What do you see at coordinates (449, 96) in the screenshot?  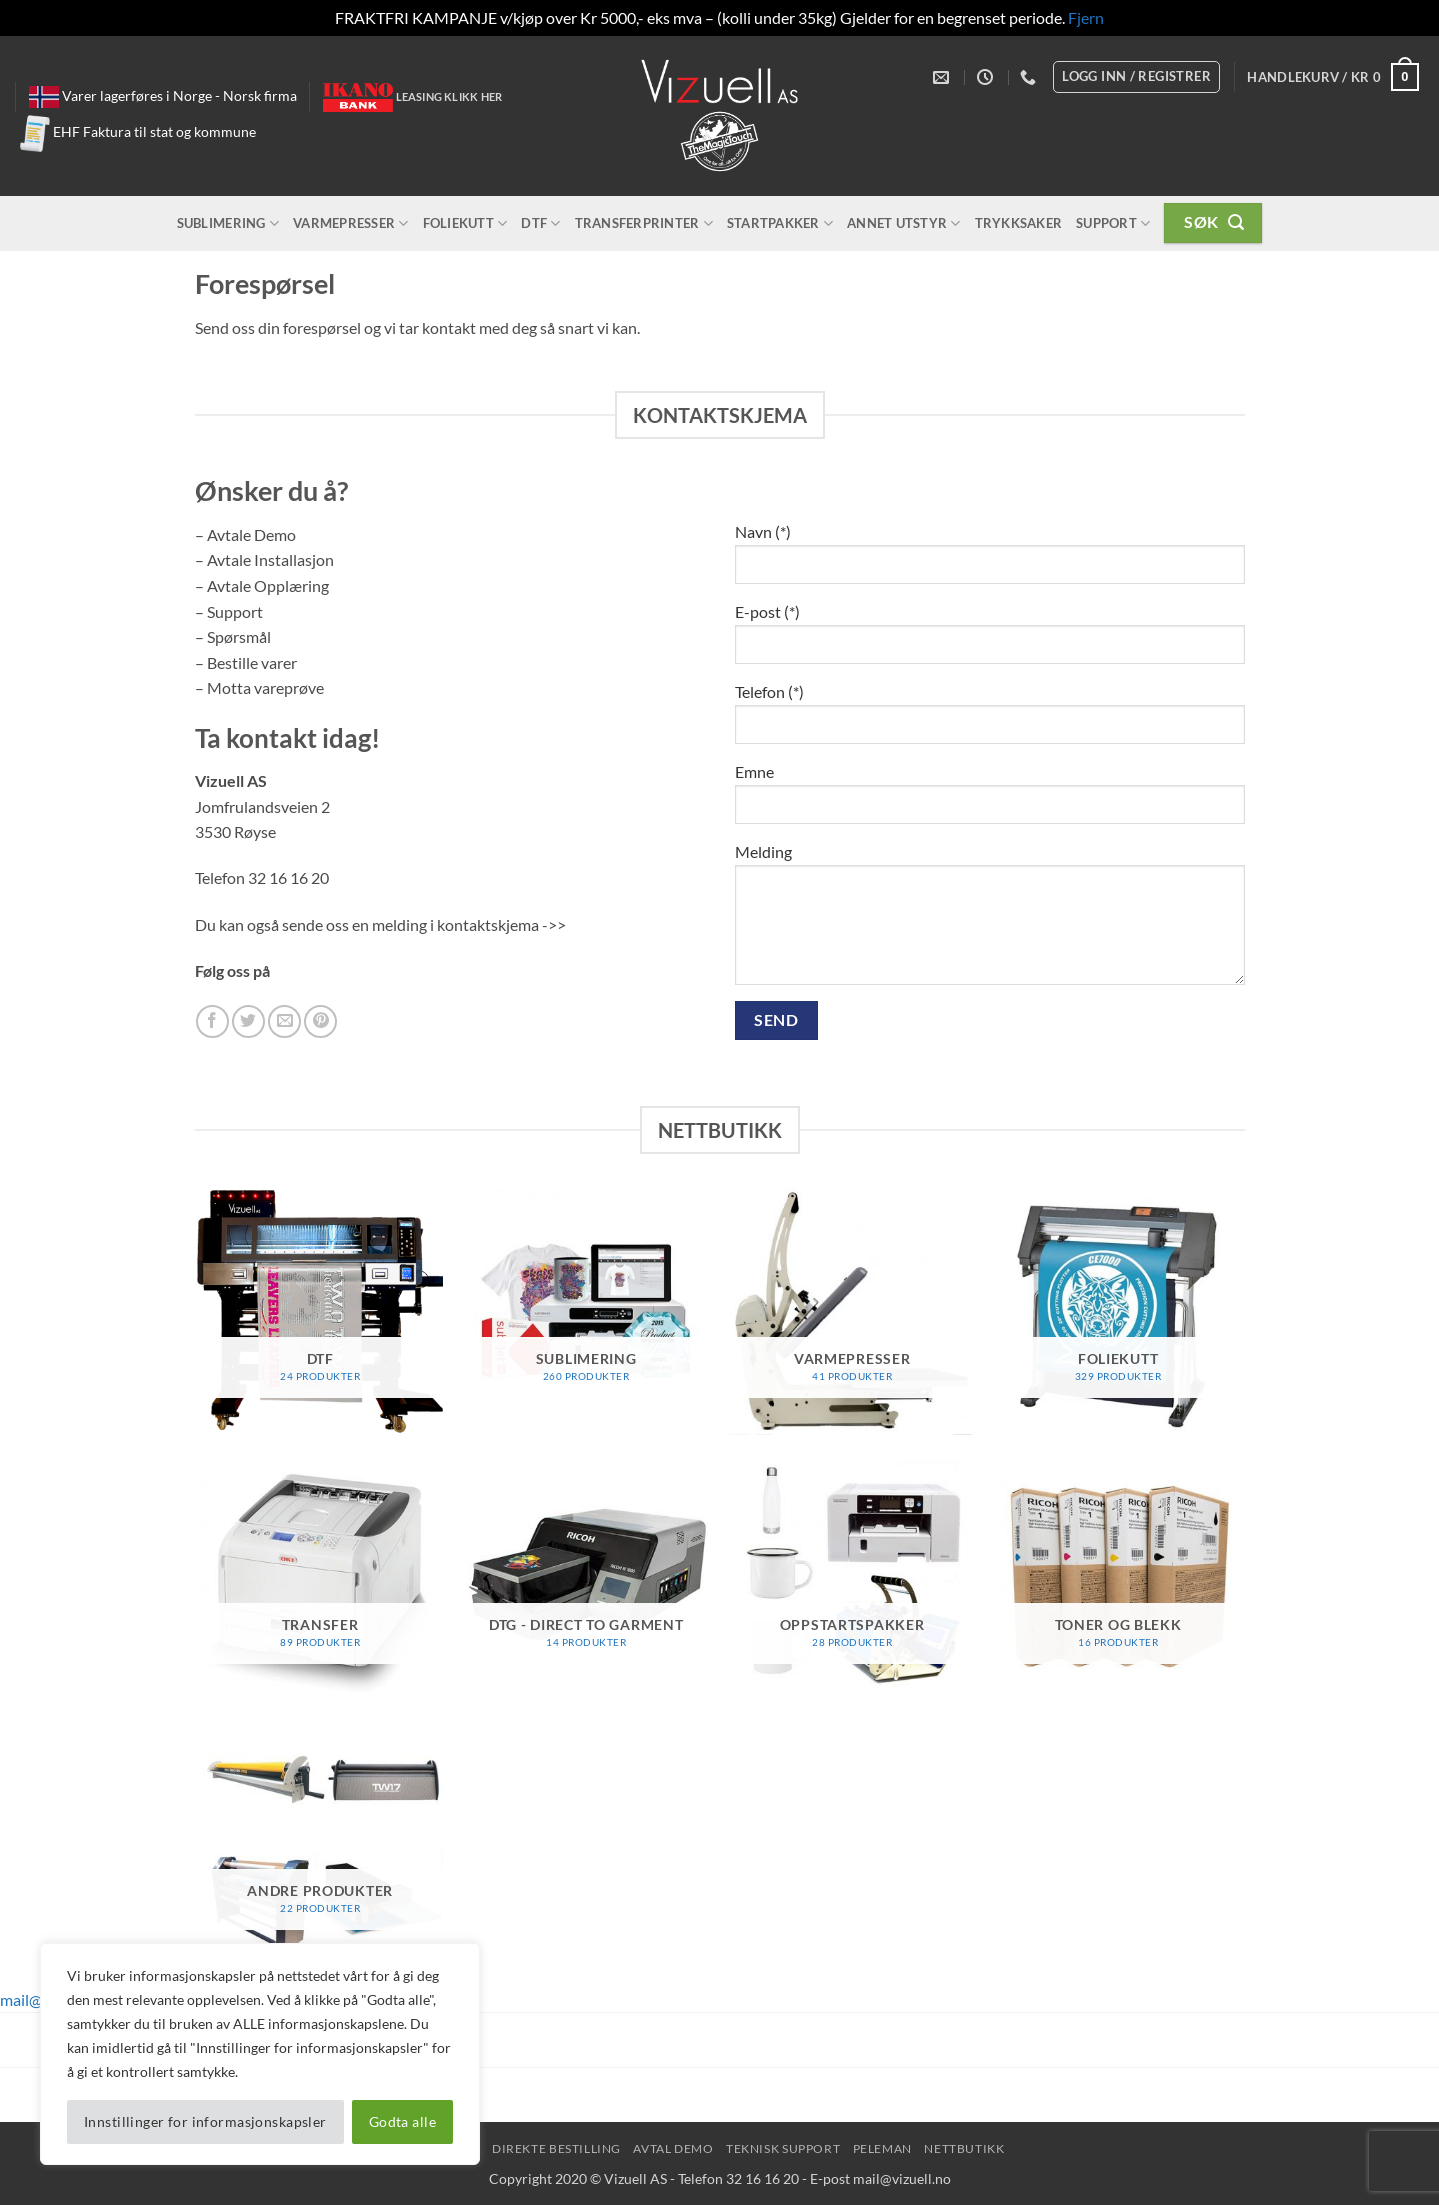 I see `Leasing klikk her` at bounding box center [449, 96].